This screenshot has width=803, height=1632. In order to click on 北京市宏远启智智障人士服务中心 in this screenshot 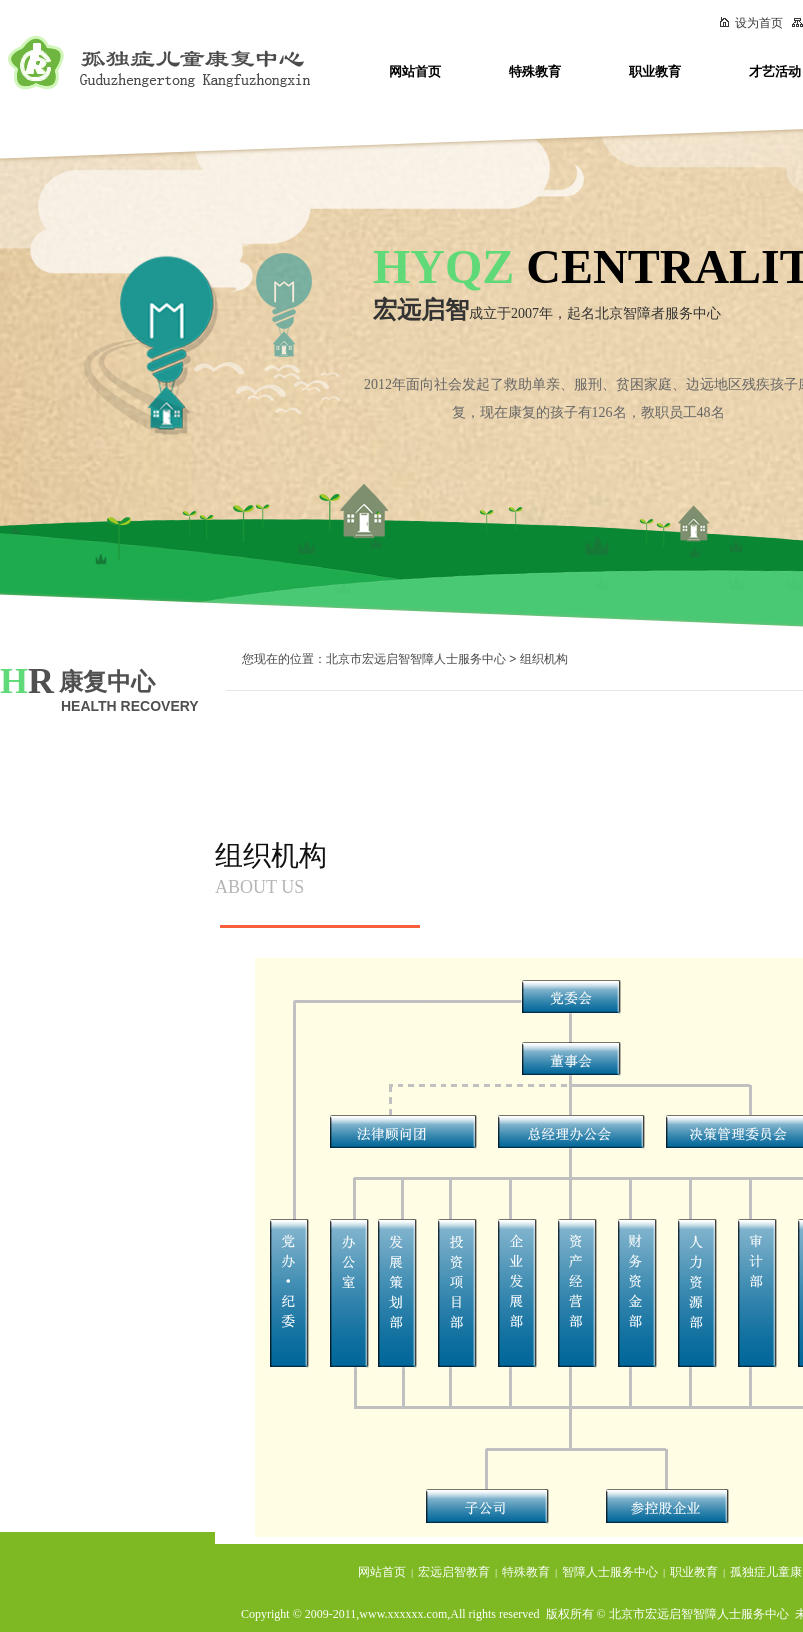, I will do `click(416, 659)`.